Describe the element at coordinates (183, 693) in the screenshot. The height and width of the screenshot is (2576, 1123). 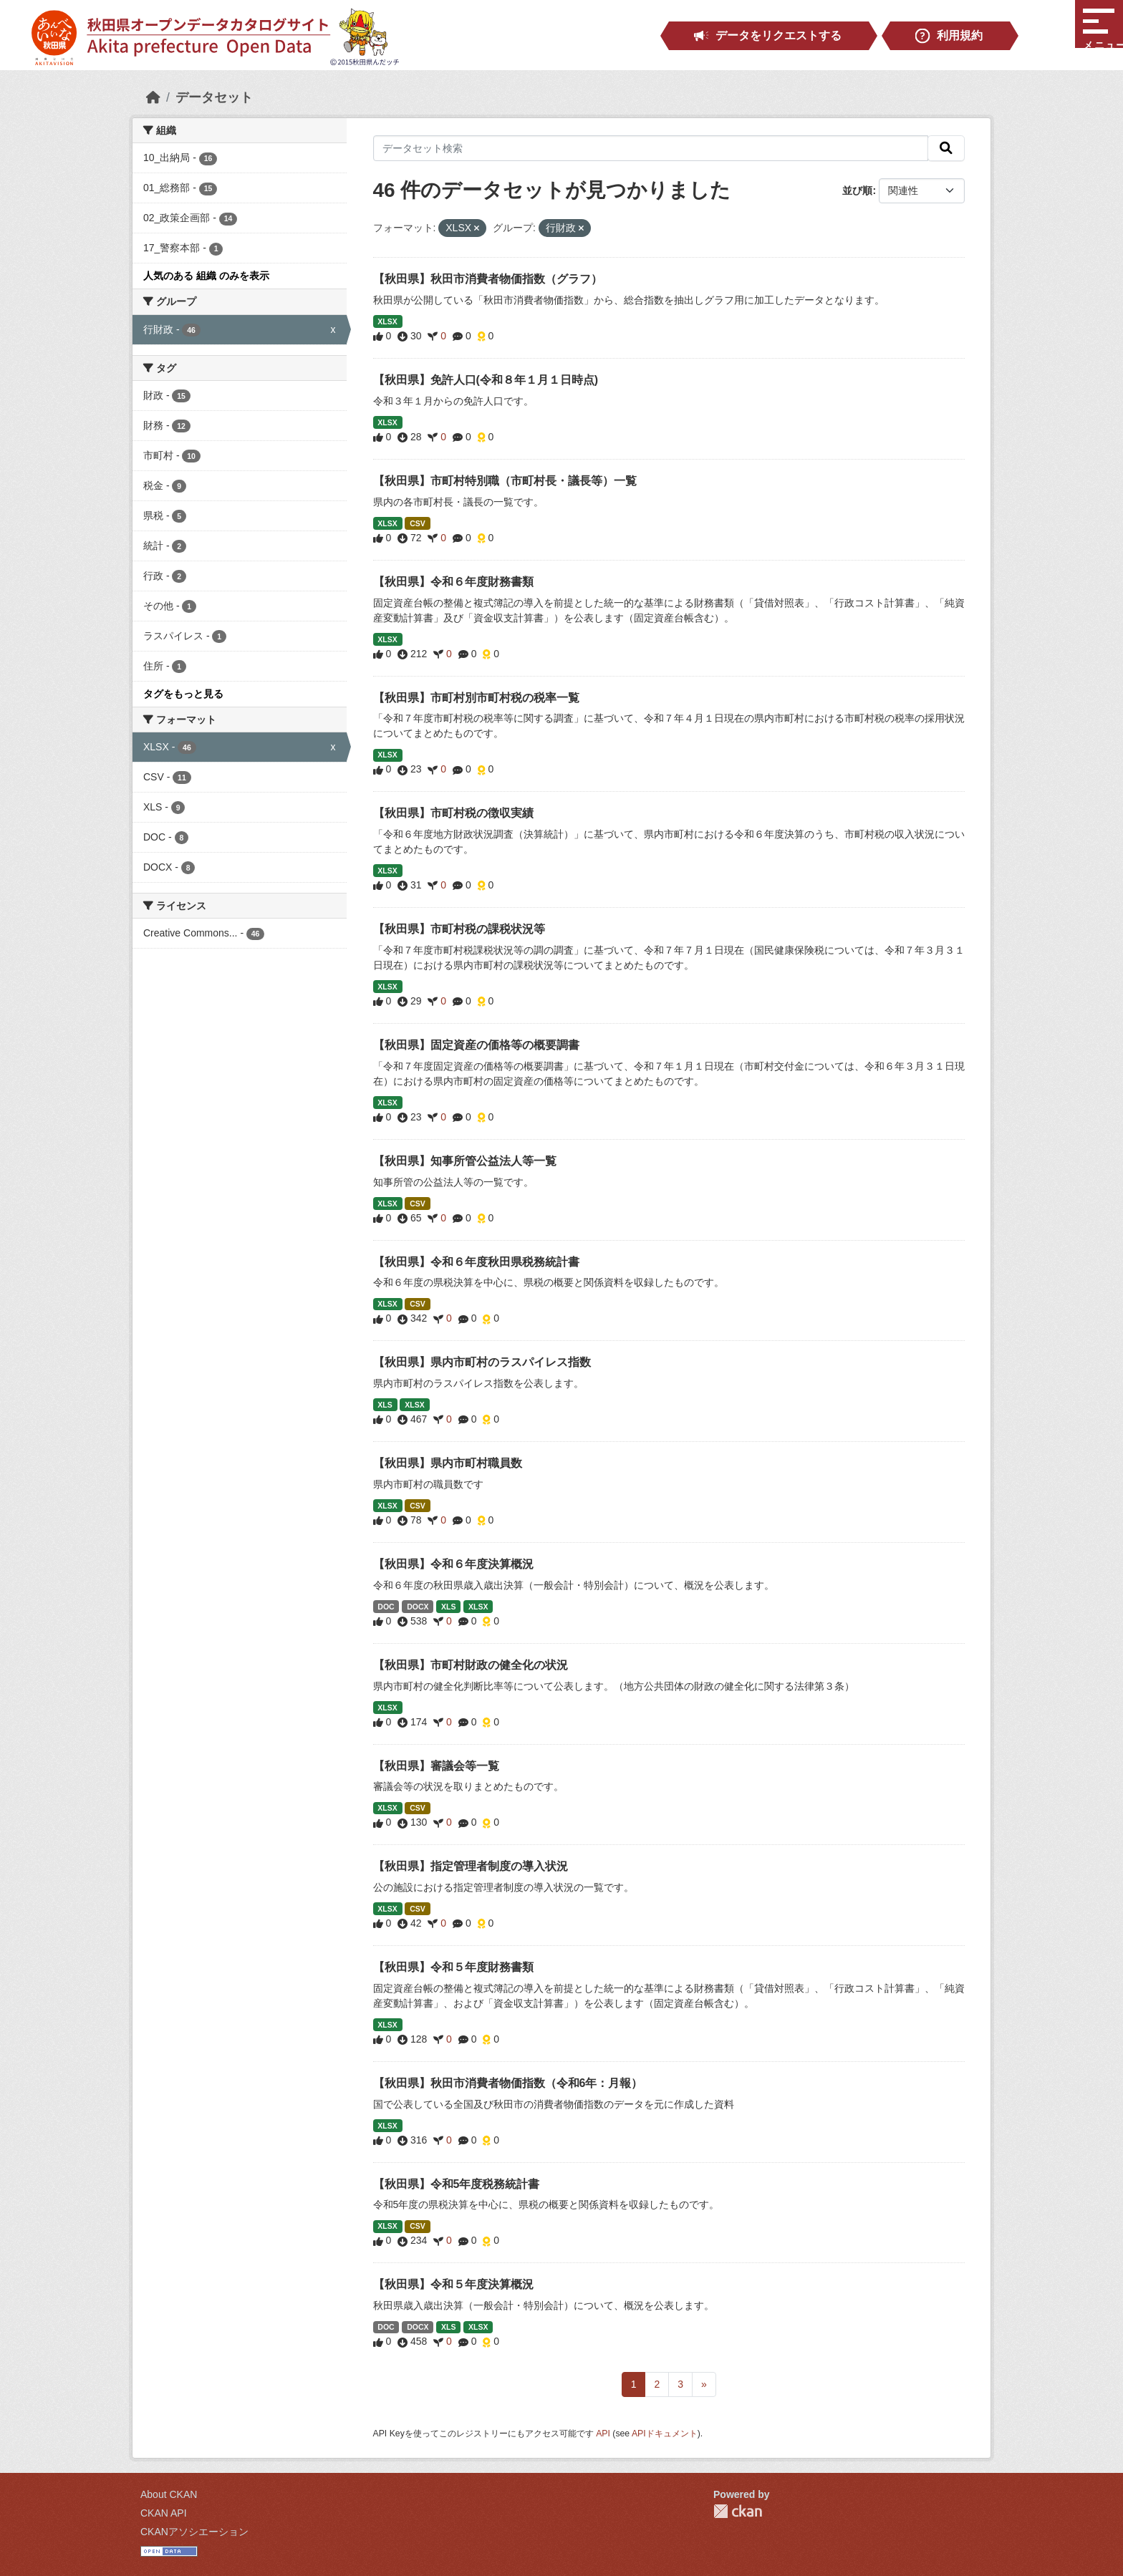
I see `タグをもっと見る` at that location.